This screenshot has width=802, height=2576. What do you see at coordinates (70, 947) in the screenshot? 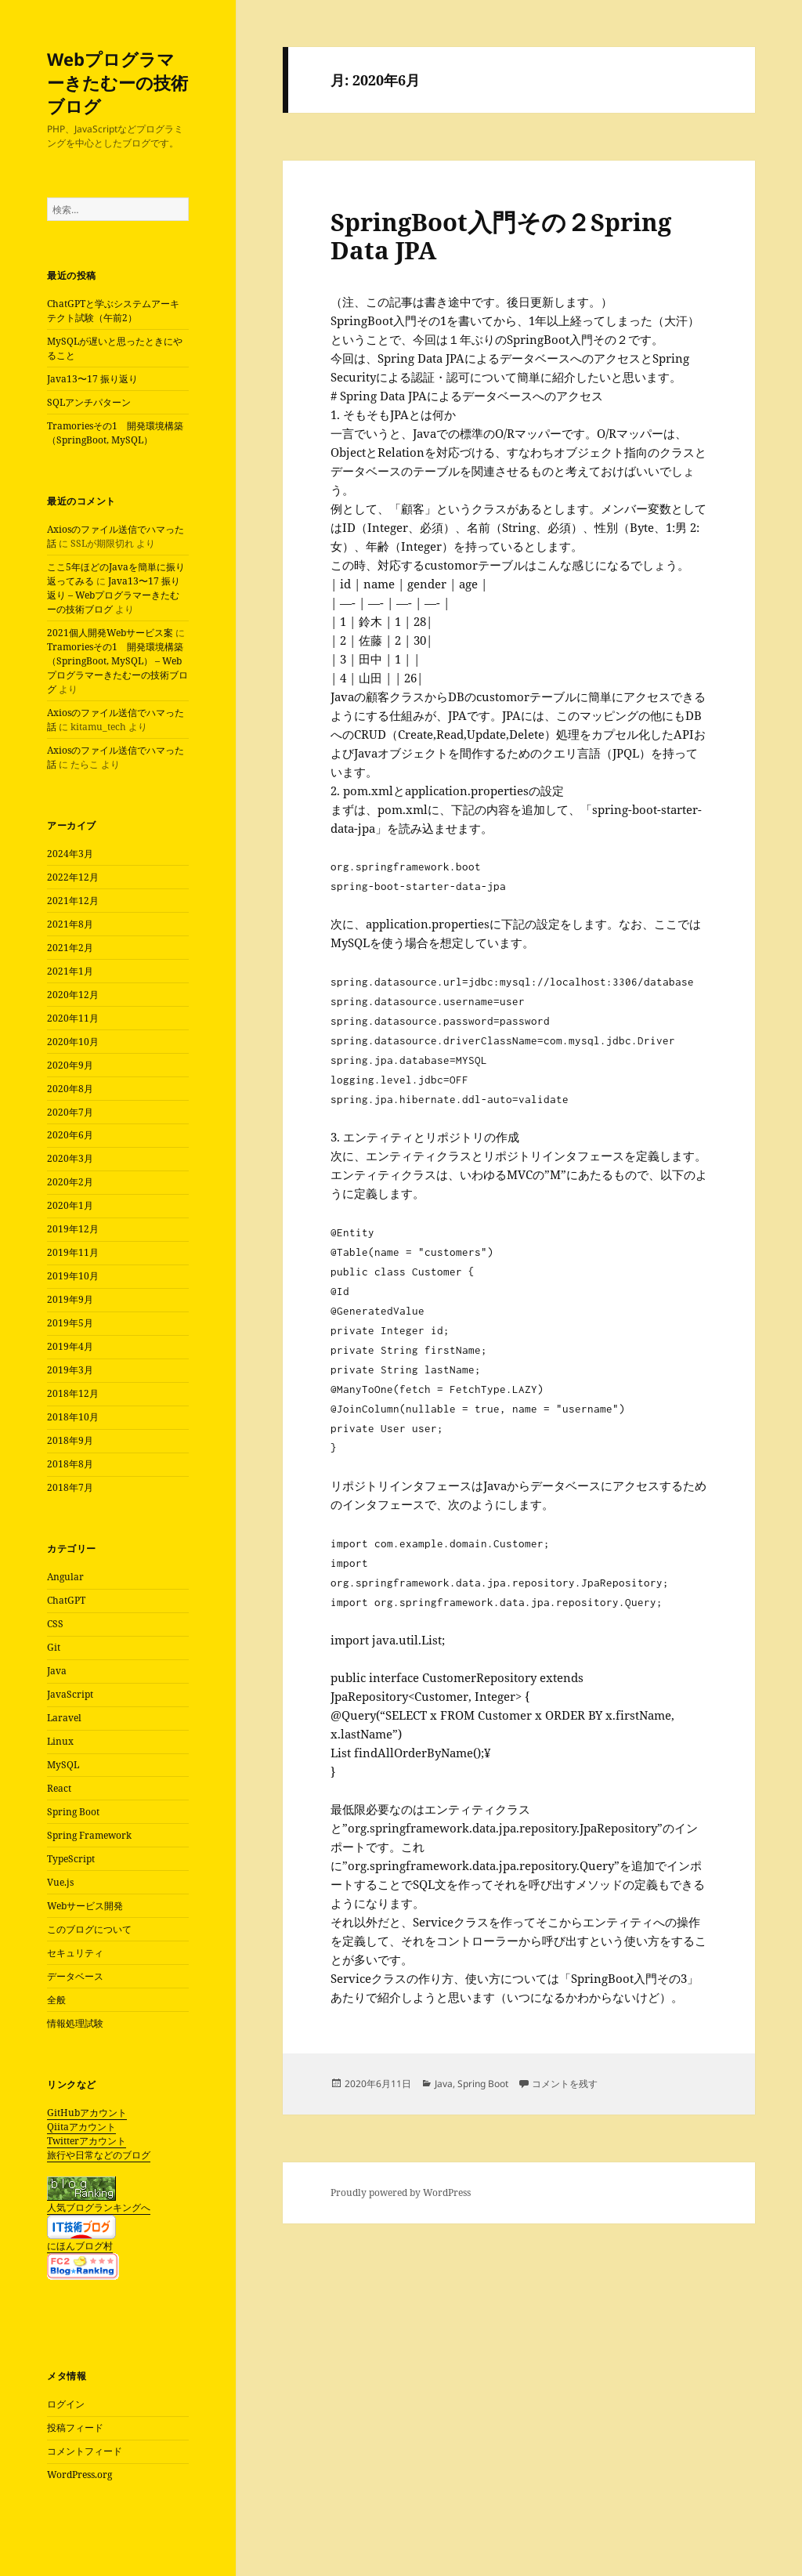
I see `2021年2月` at bounding box center [70, 947].